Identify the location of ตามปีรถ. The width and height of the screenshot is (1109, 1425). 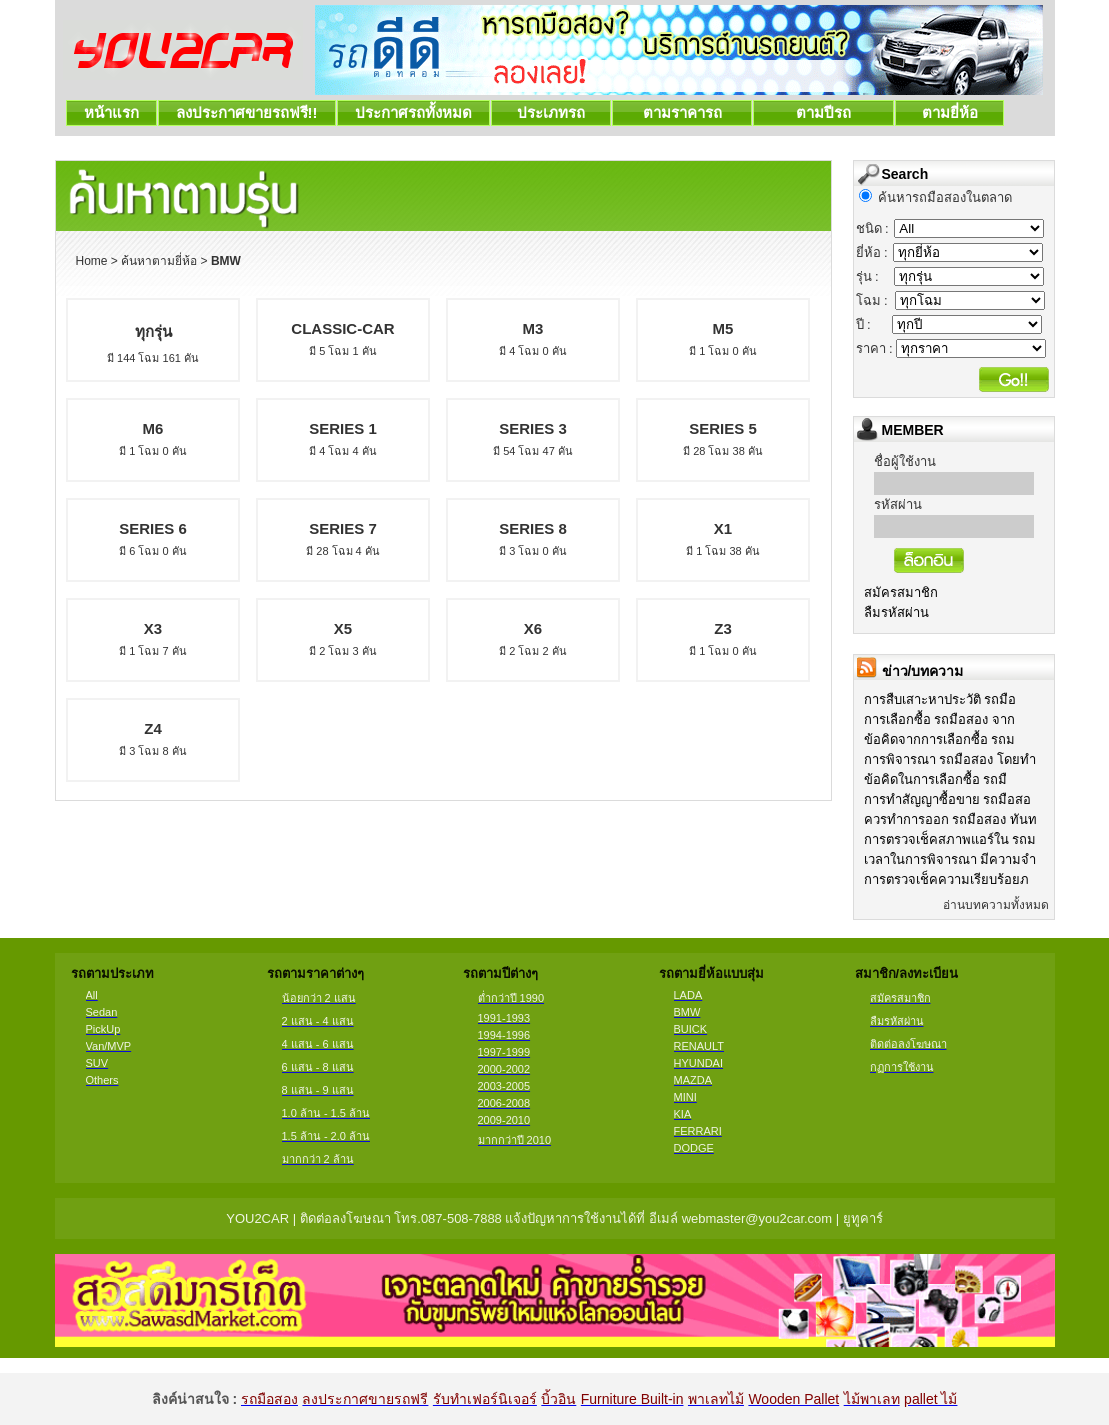
(823, 112).